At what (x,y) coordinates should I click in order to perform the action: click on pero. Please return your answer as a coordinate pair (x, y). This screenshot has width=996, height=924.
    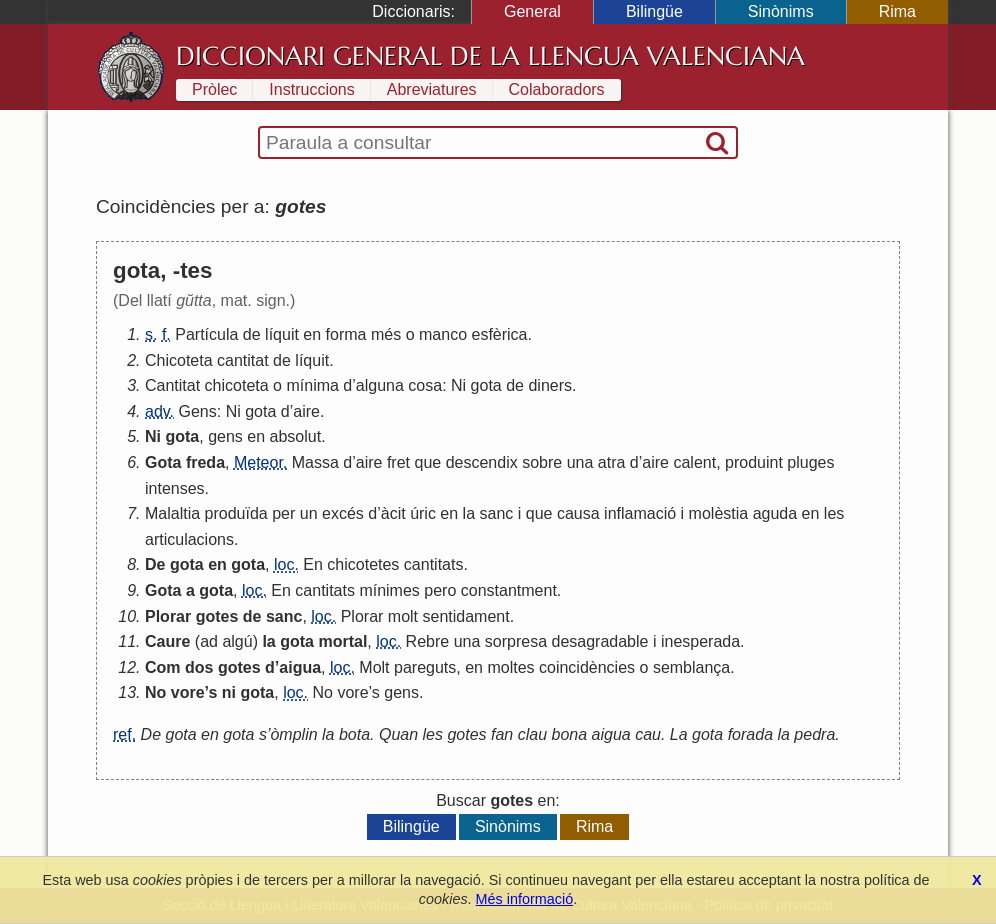
    Looking at the image, I should click on (440, 590).